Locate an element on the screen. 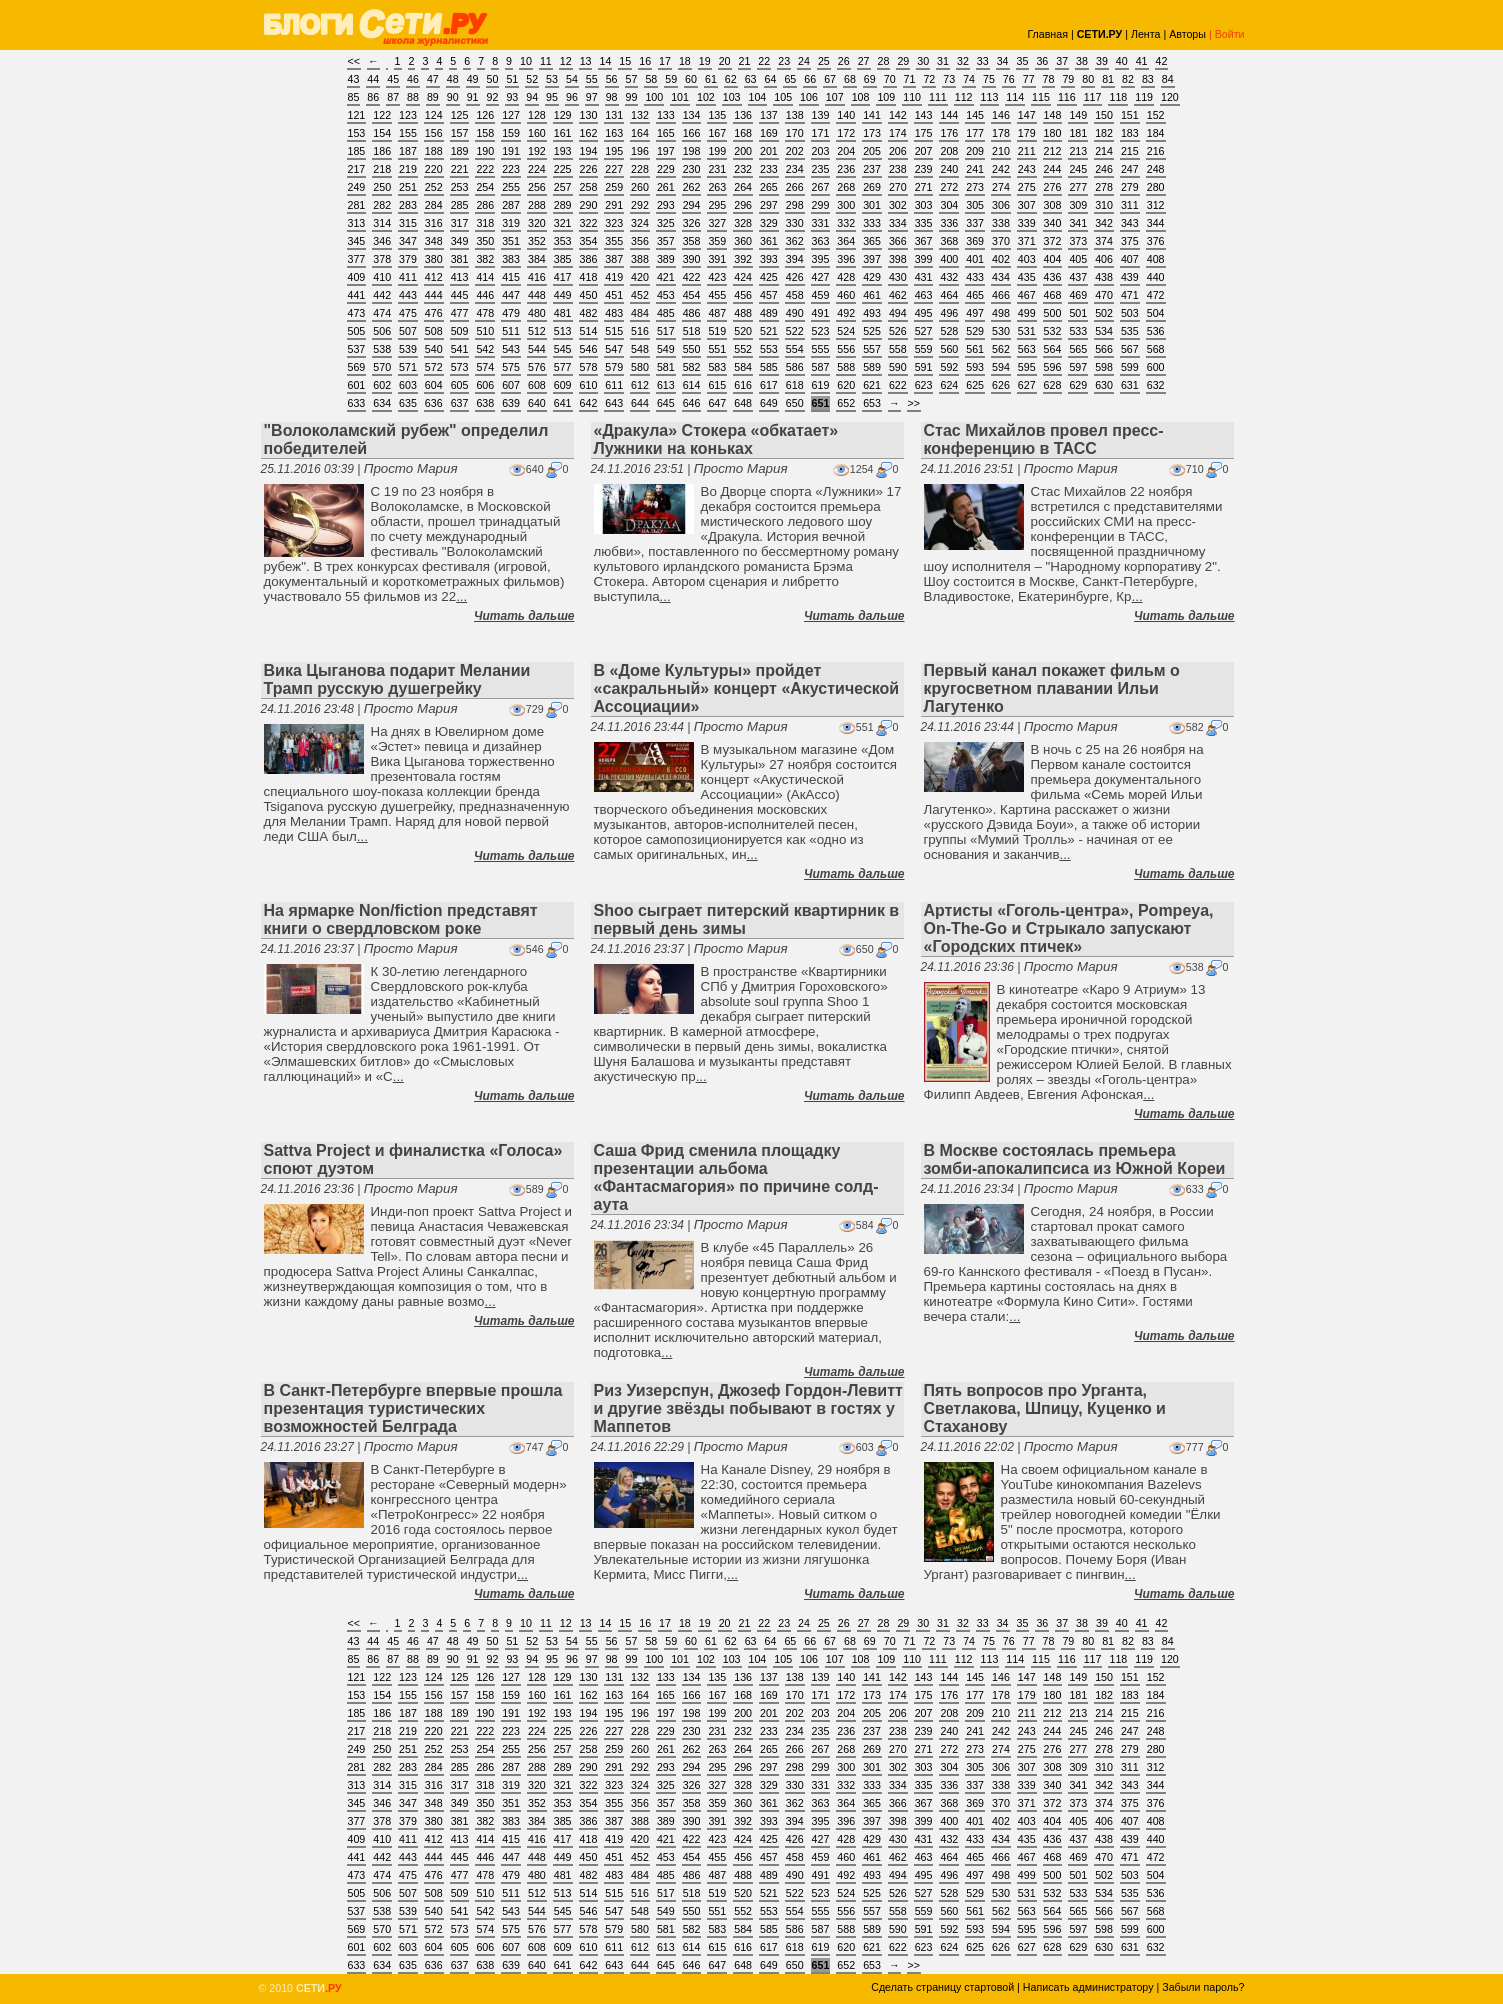 The height and width of the screenshot is (2004, 1503). 109 is located at coordinates (886, 97).